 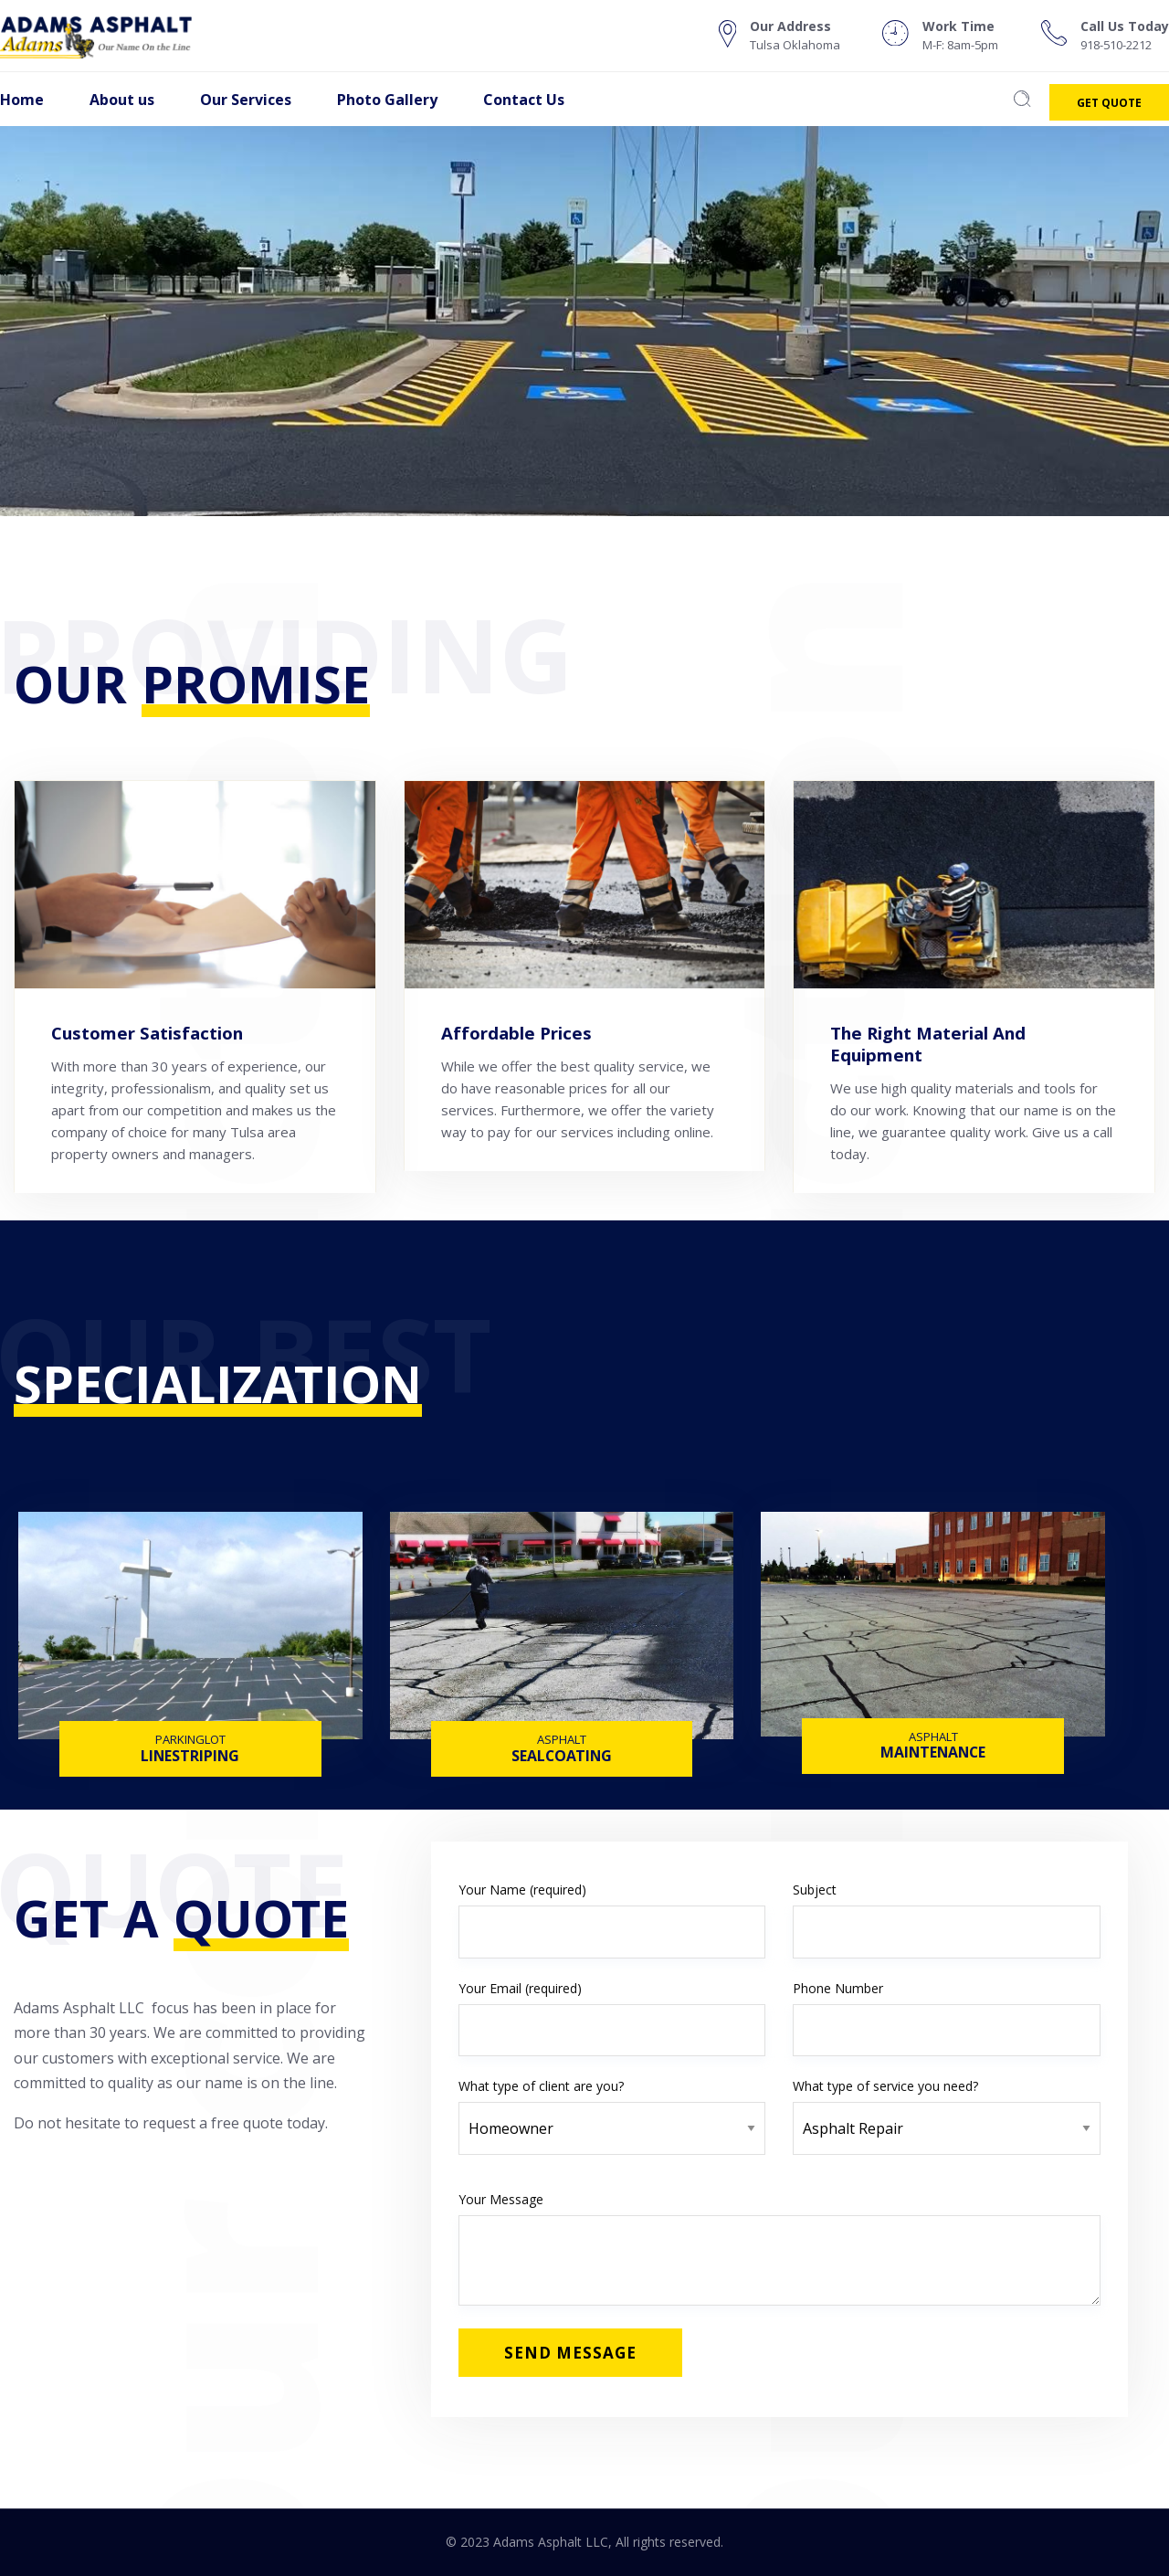 What do you see at coordinates (947, 2107) in the screenshot?
I see `What type of service you need?` at bounding box center [947, 2107].